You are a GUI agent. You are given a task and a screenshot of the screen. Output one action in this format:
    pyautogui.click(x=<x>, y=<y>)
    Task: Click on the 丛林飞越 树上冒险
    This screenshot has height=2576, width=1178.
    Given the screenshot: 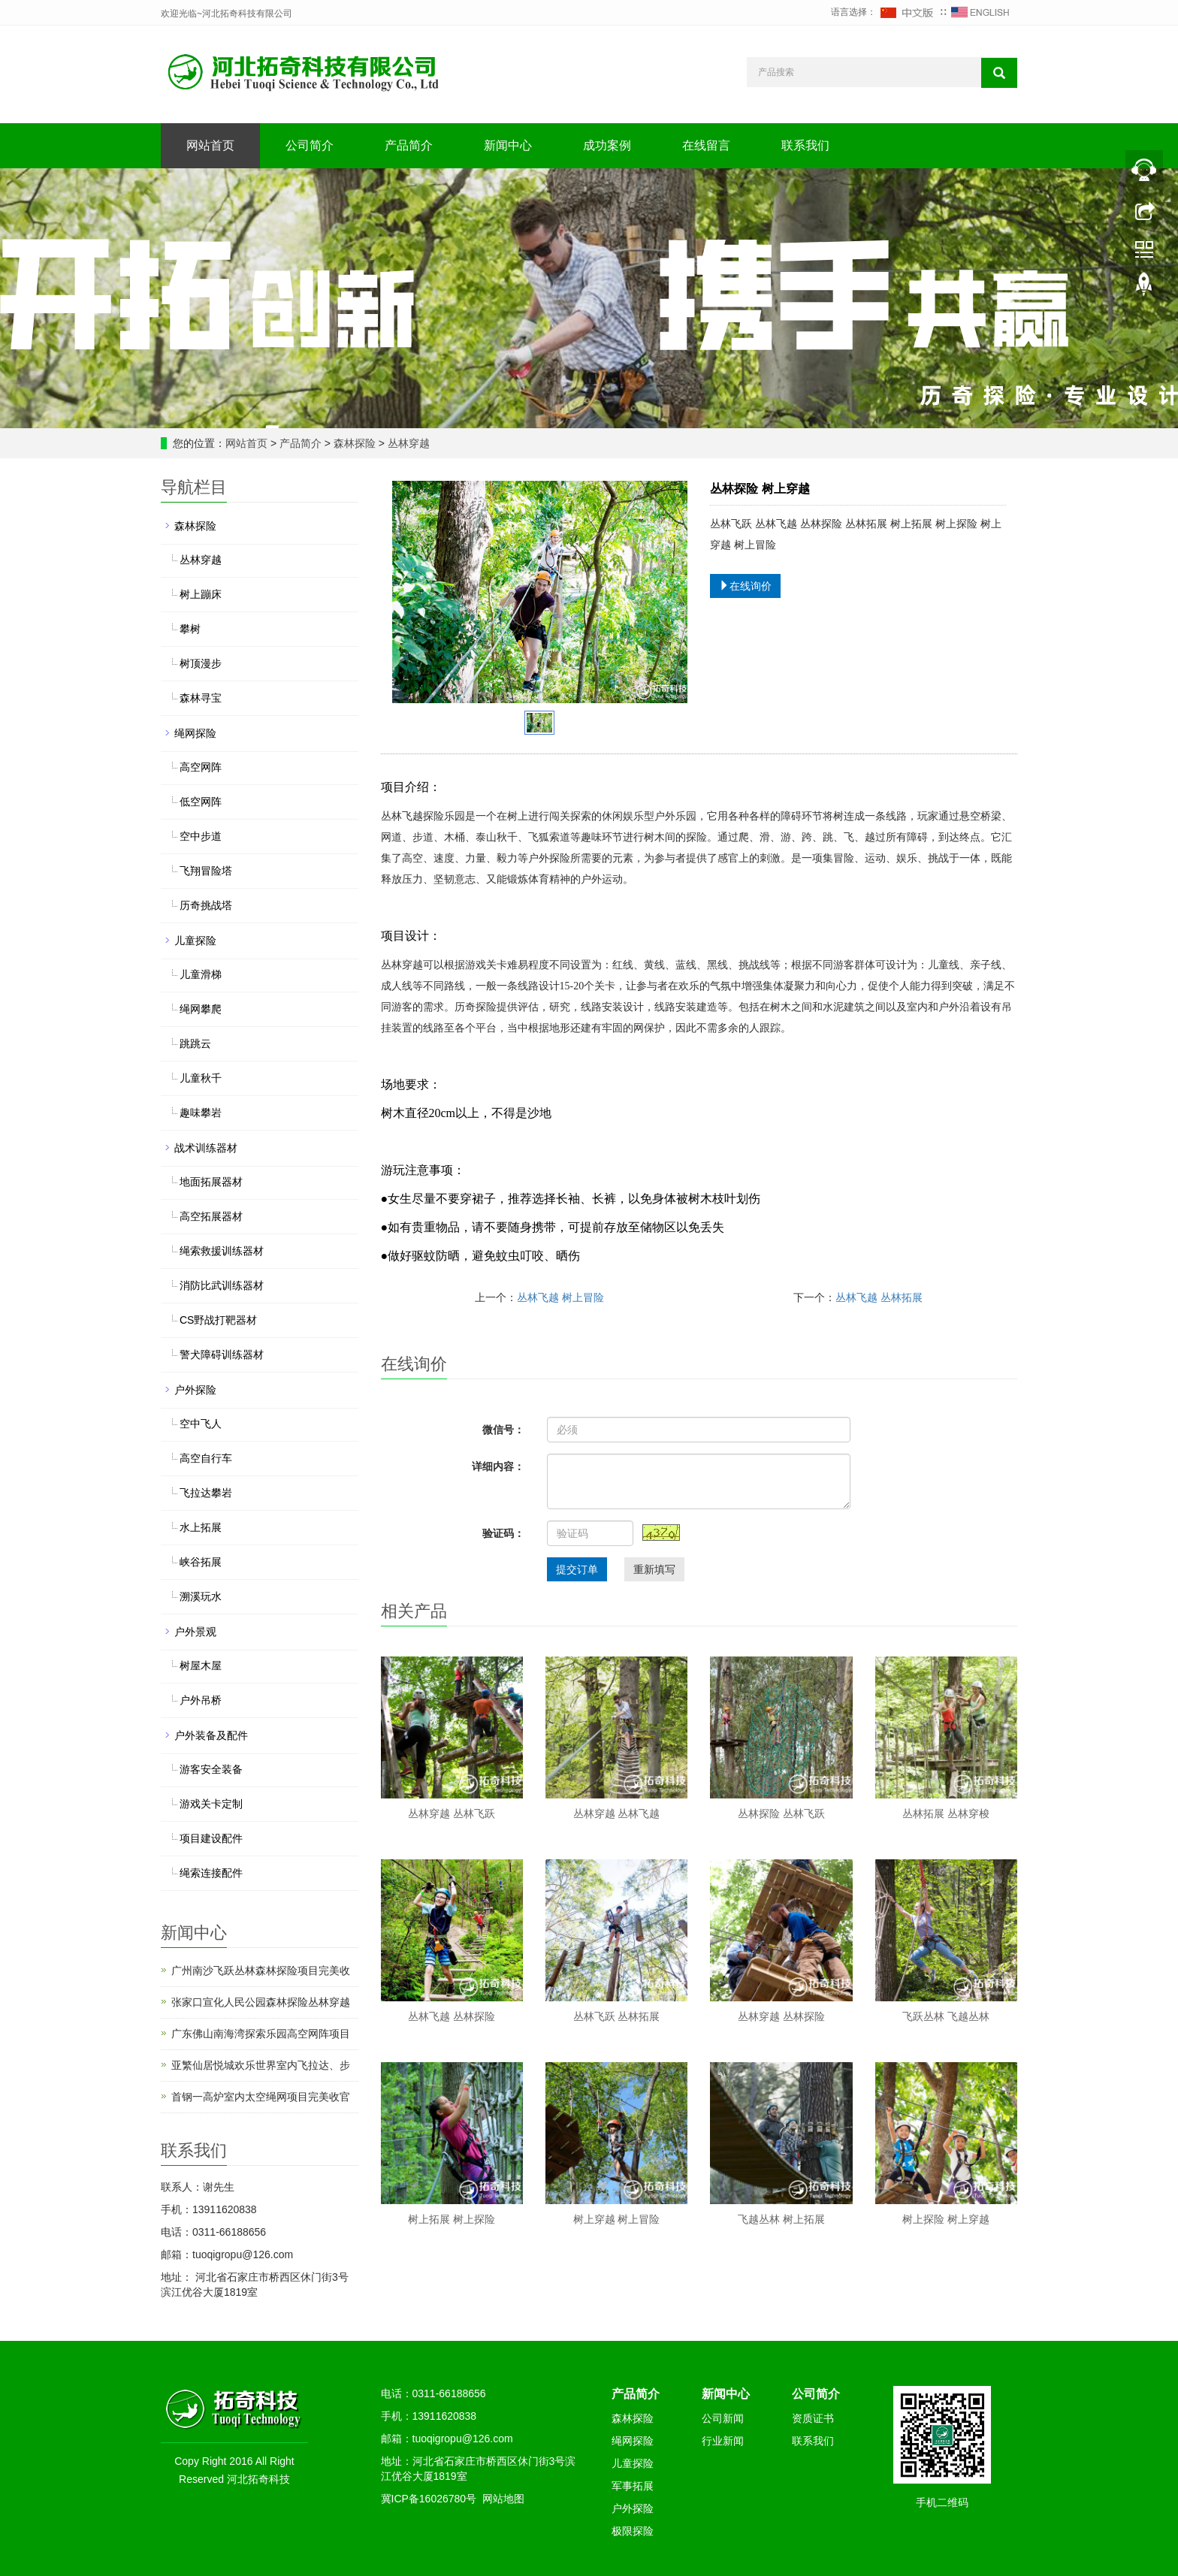 What is the action you would take?
    pyautogui.click(x=560, y=1297)
    